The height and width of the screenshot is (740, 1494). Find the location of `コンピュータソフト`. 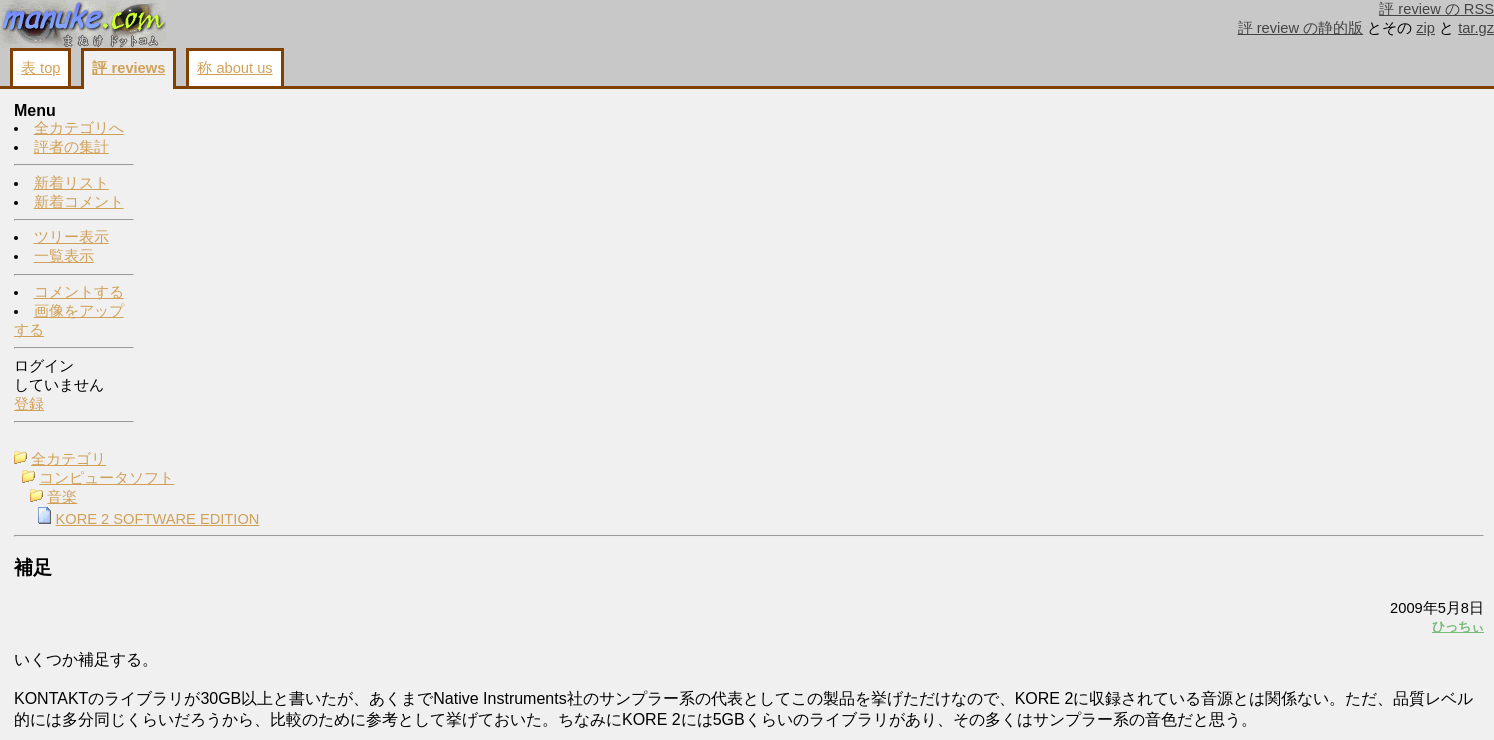

コンピュータソフト is located at coordinates (246, 131).